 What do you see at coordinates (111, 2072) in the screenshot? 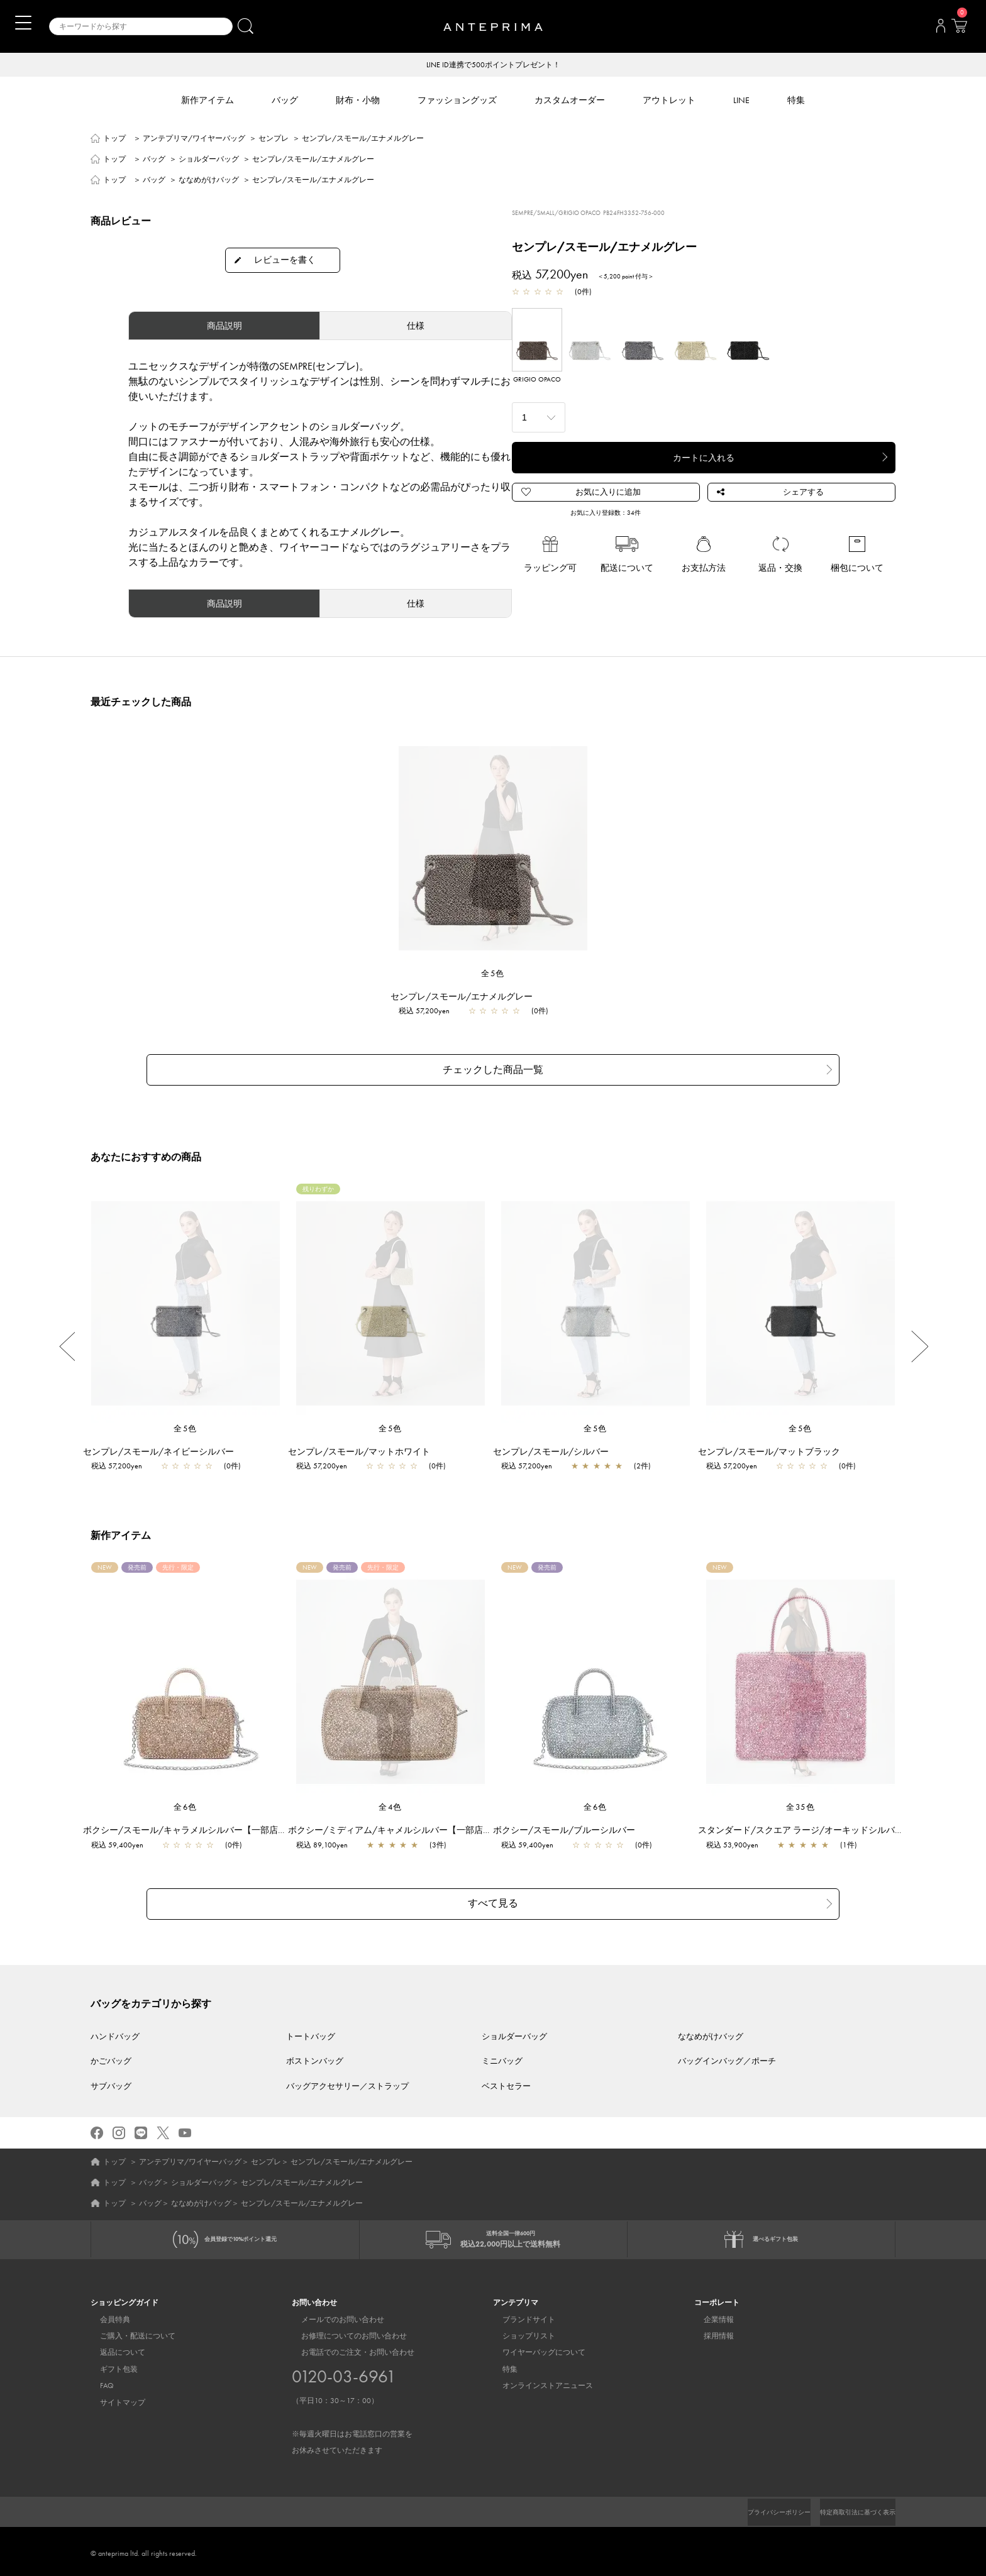
I see `サブバッグ` at bounding box center [111, 2072].